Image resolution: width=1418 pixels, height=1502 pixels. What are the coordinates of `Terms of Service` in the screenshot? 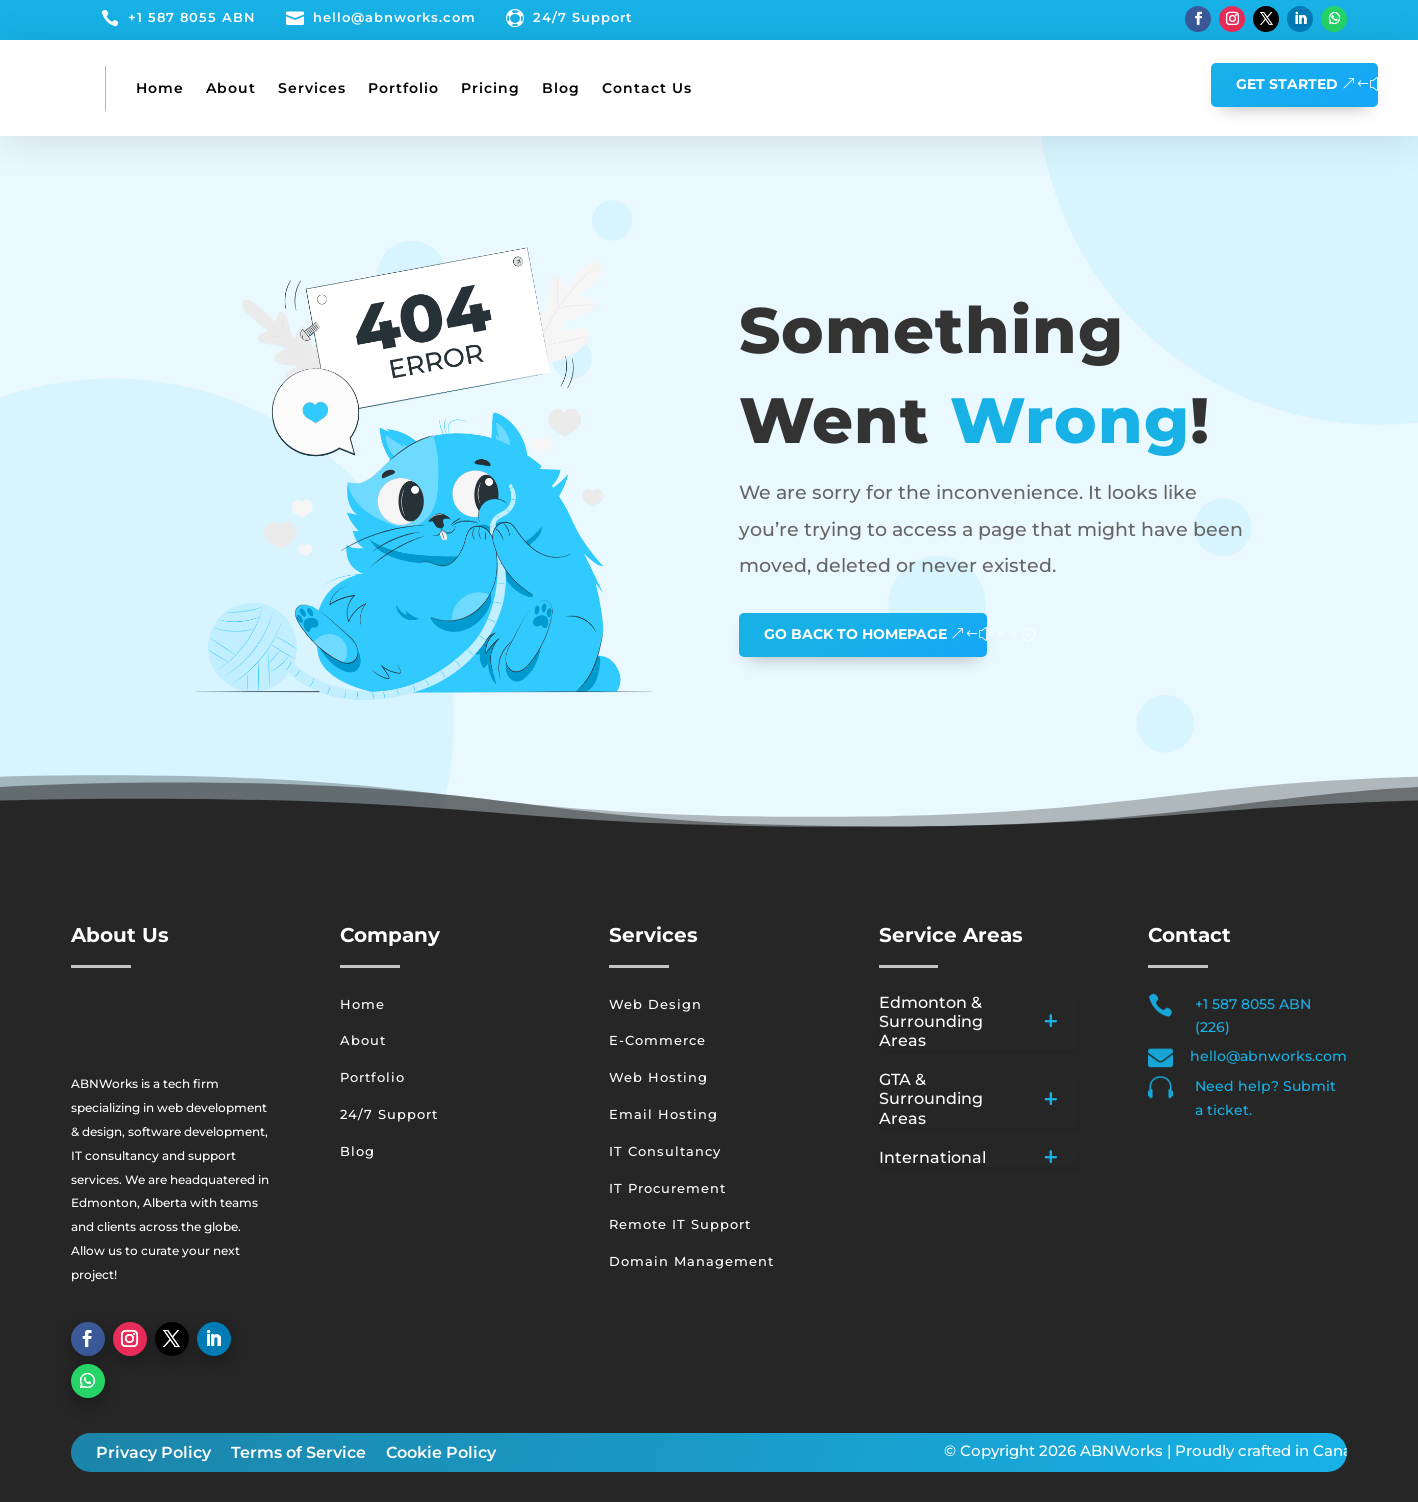 It's located at (298, 1452).